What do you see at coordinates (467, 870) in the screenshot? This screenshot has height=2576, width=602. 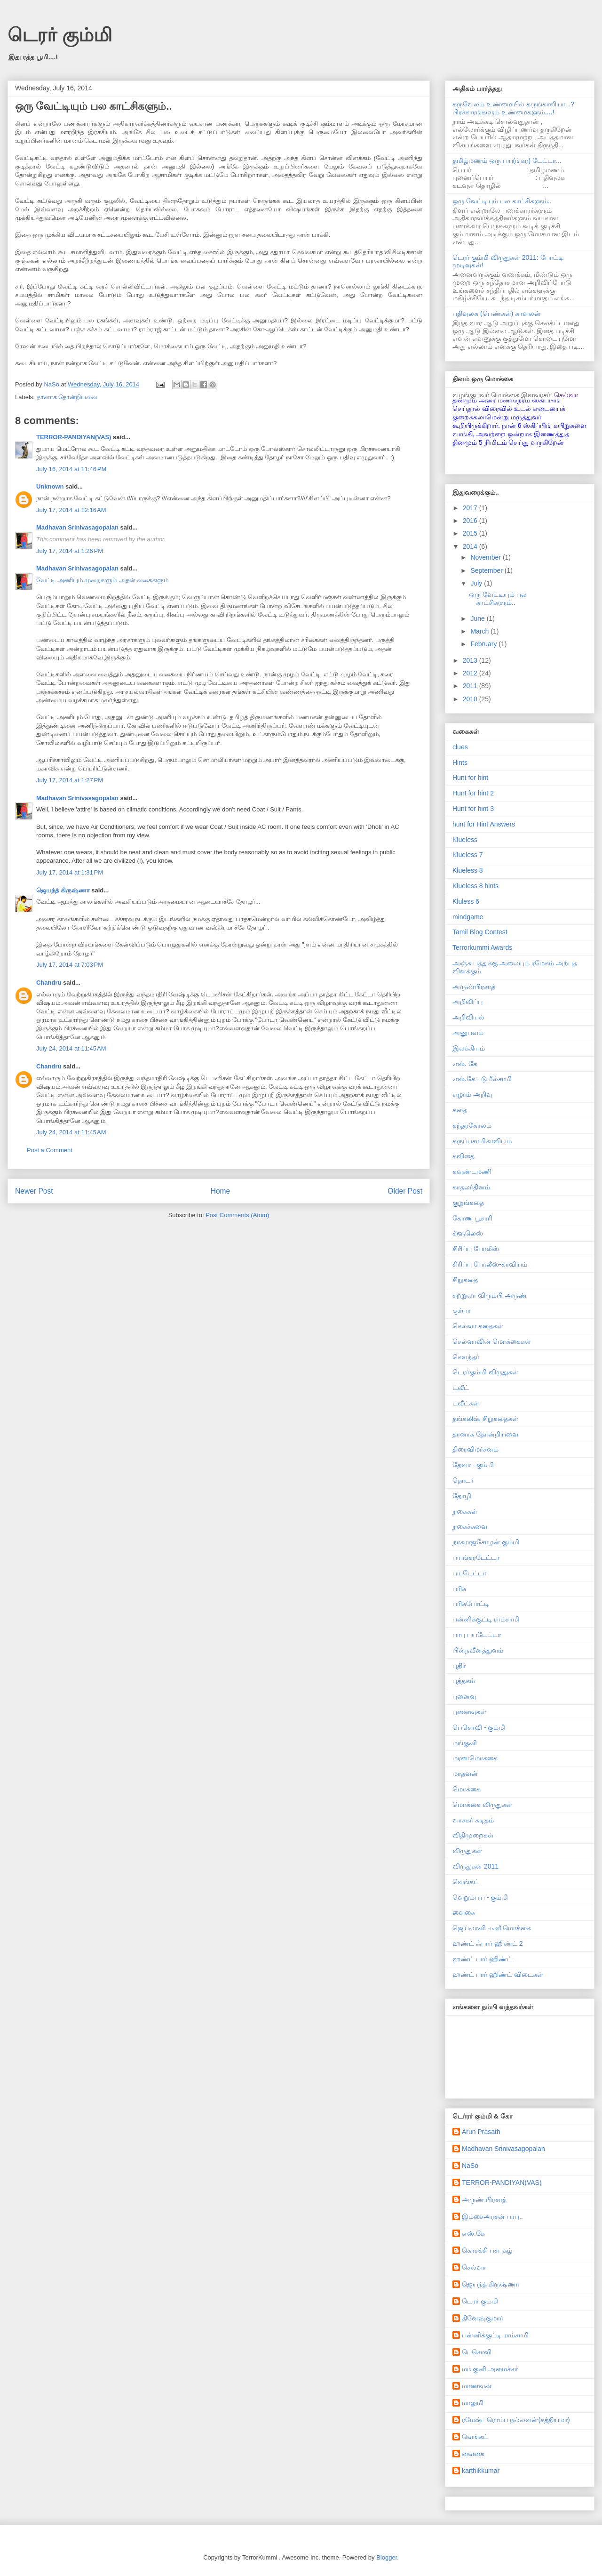 I see `Klueless 8` at bounding box center [467, 870].